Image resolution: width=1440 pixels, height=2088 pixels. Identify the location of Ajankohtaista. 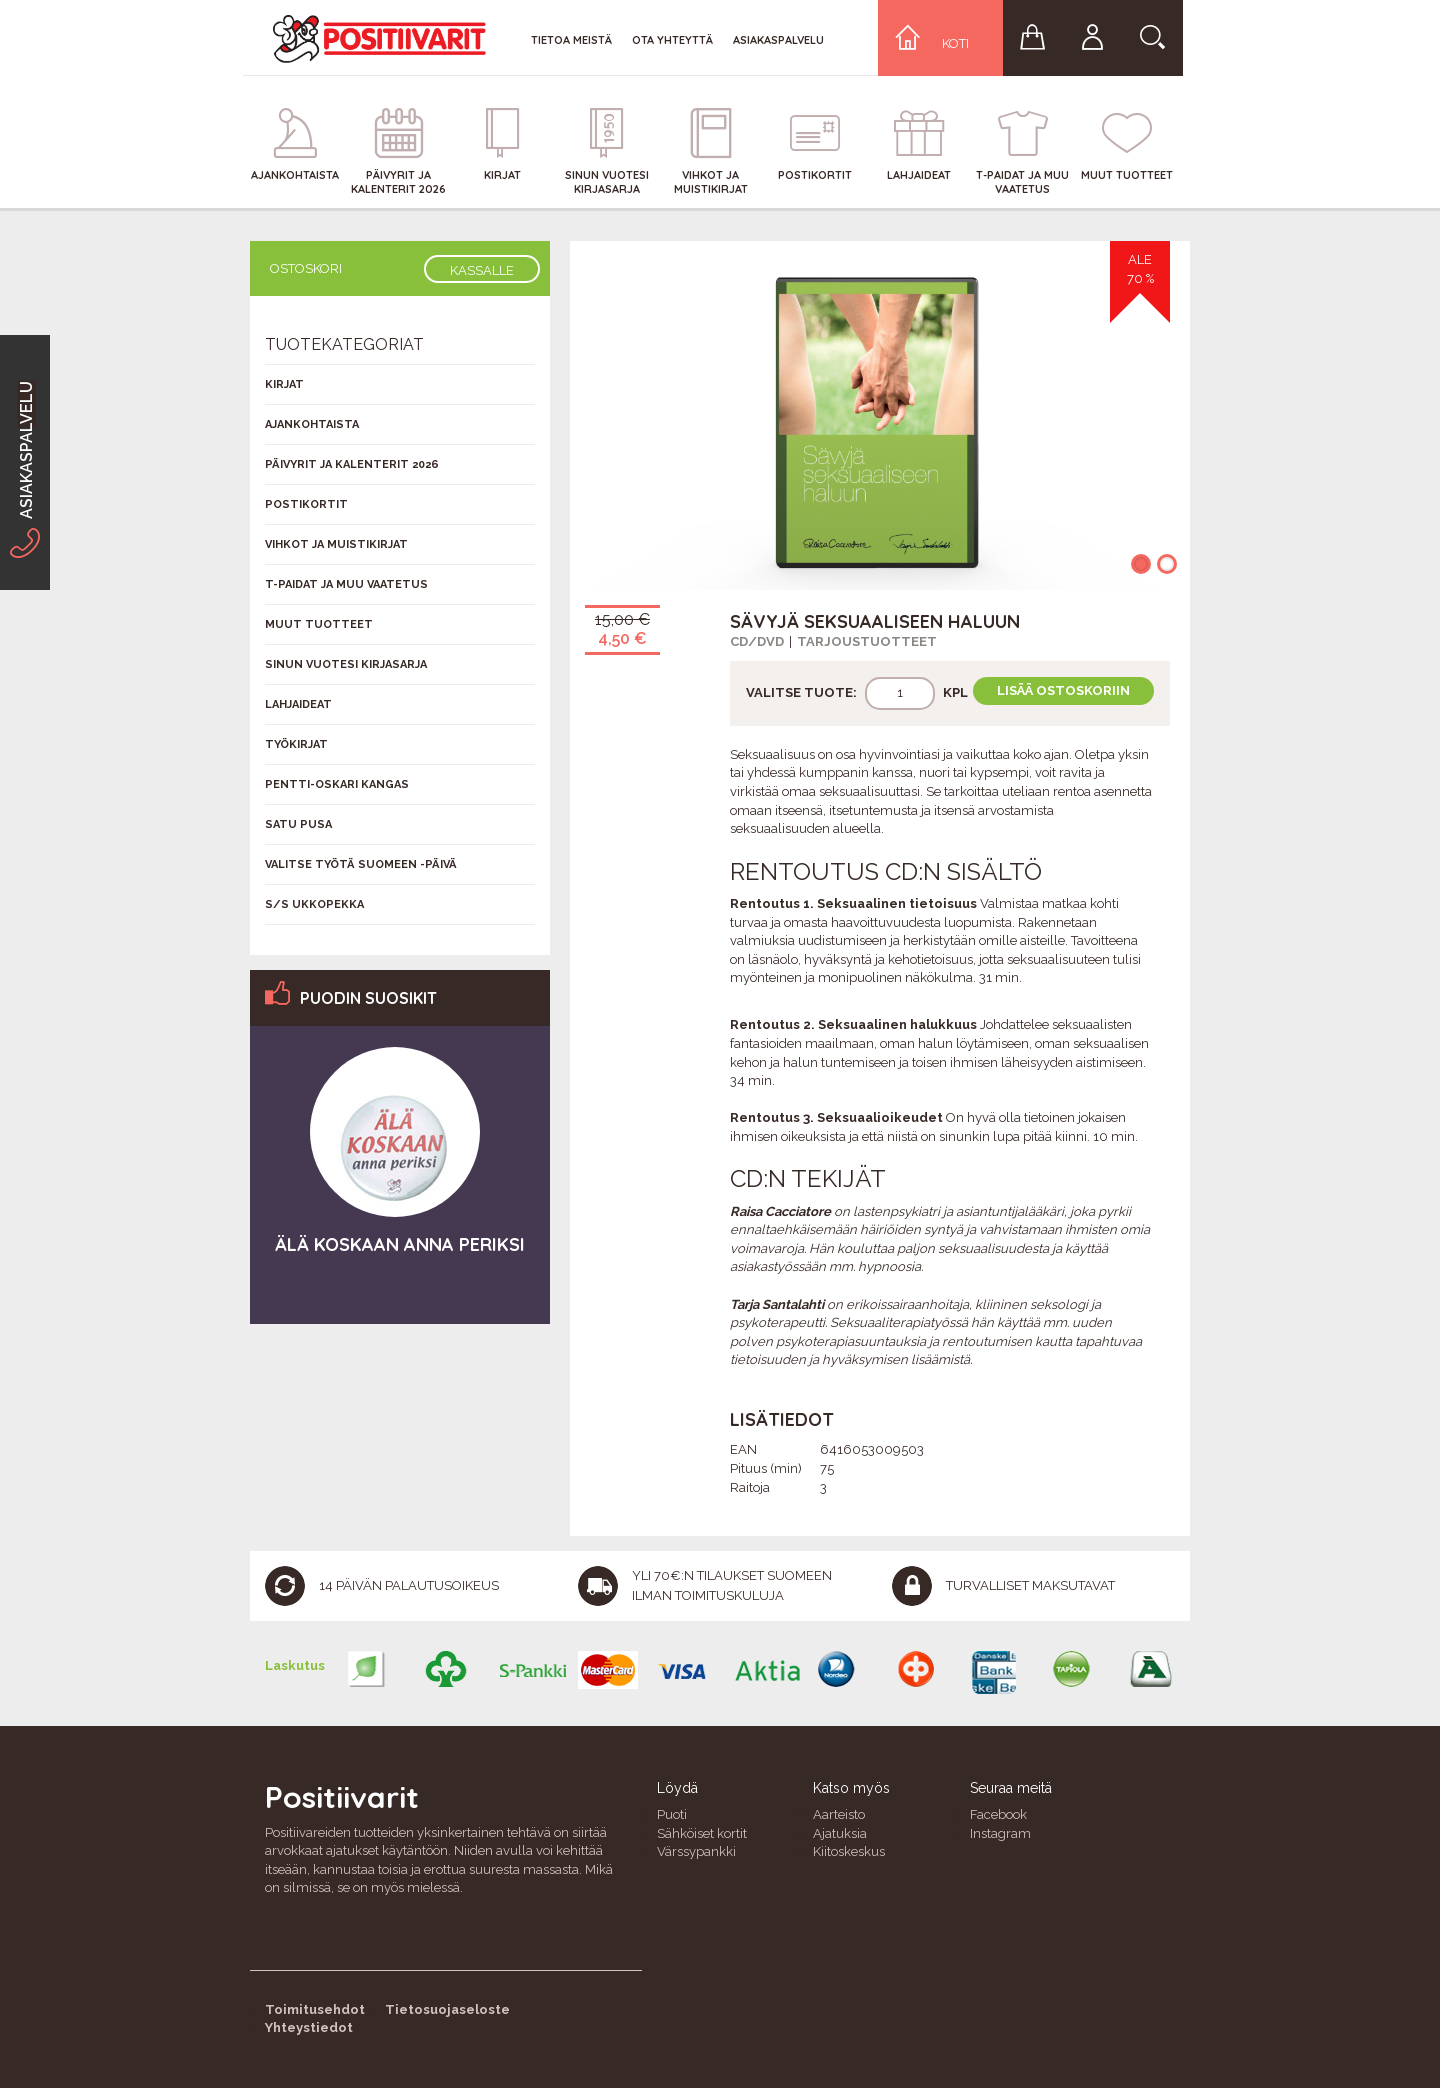
(312, 424).